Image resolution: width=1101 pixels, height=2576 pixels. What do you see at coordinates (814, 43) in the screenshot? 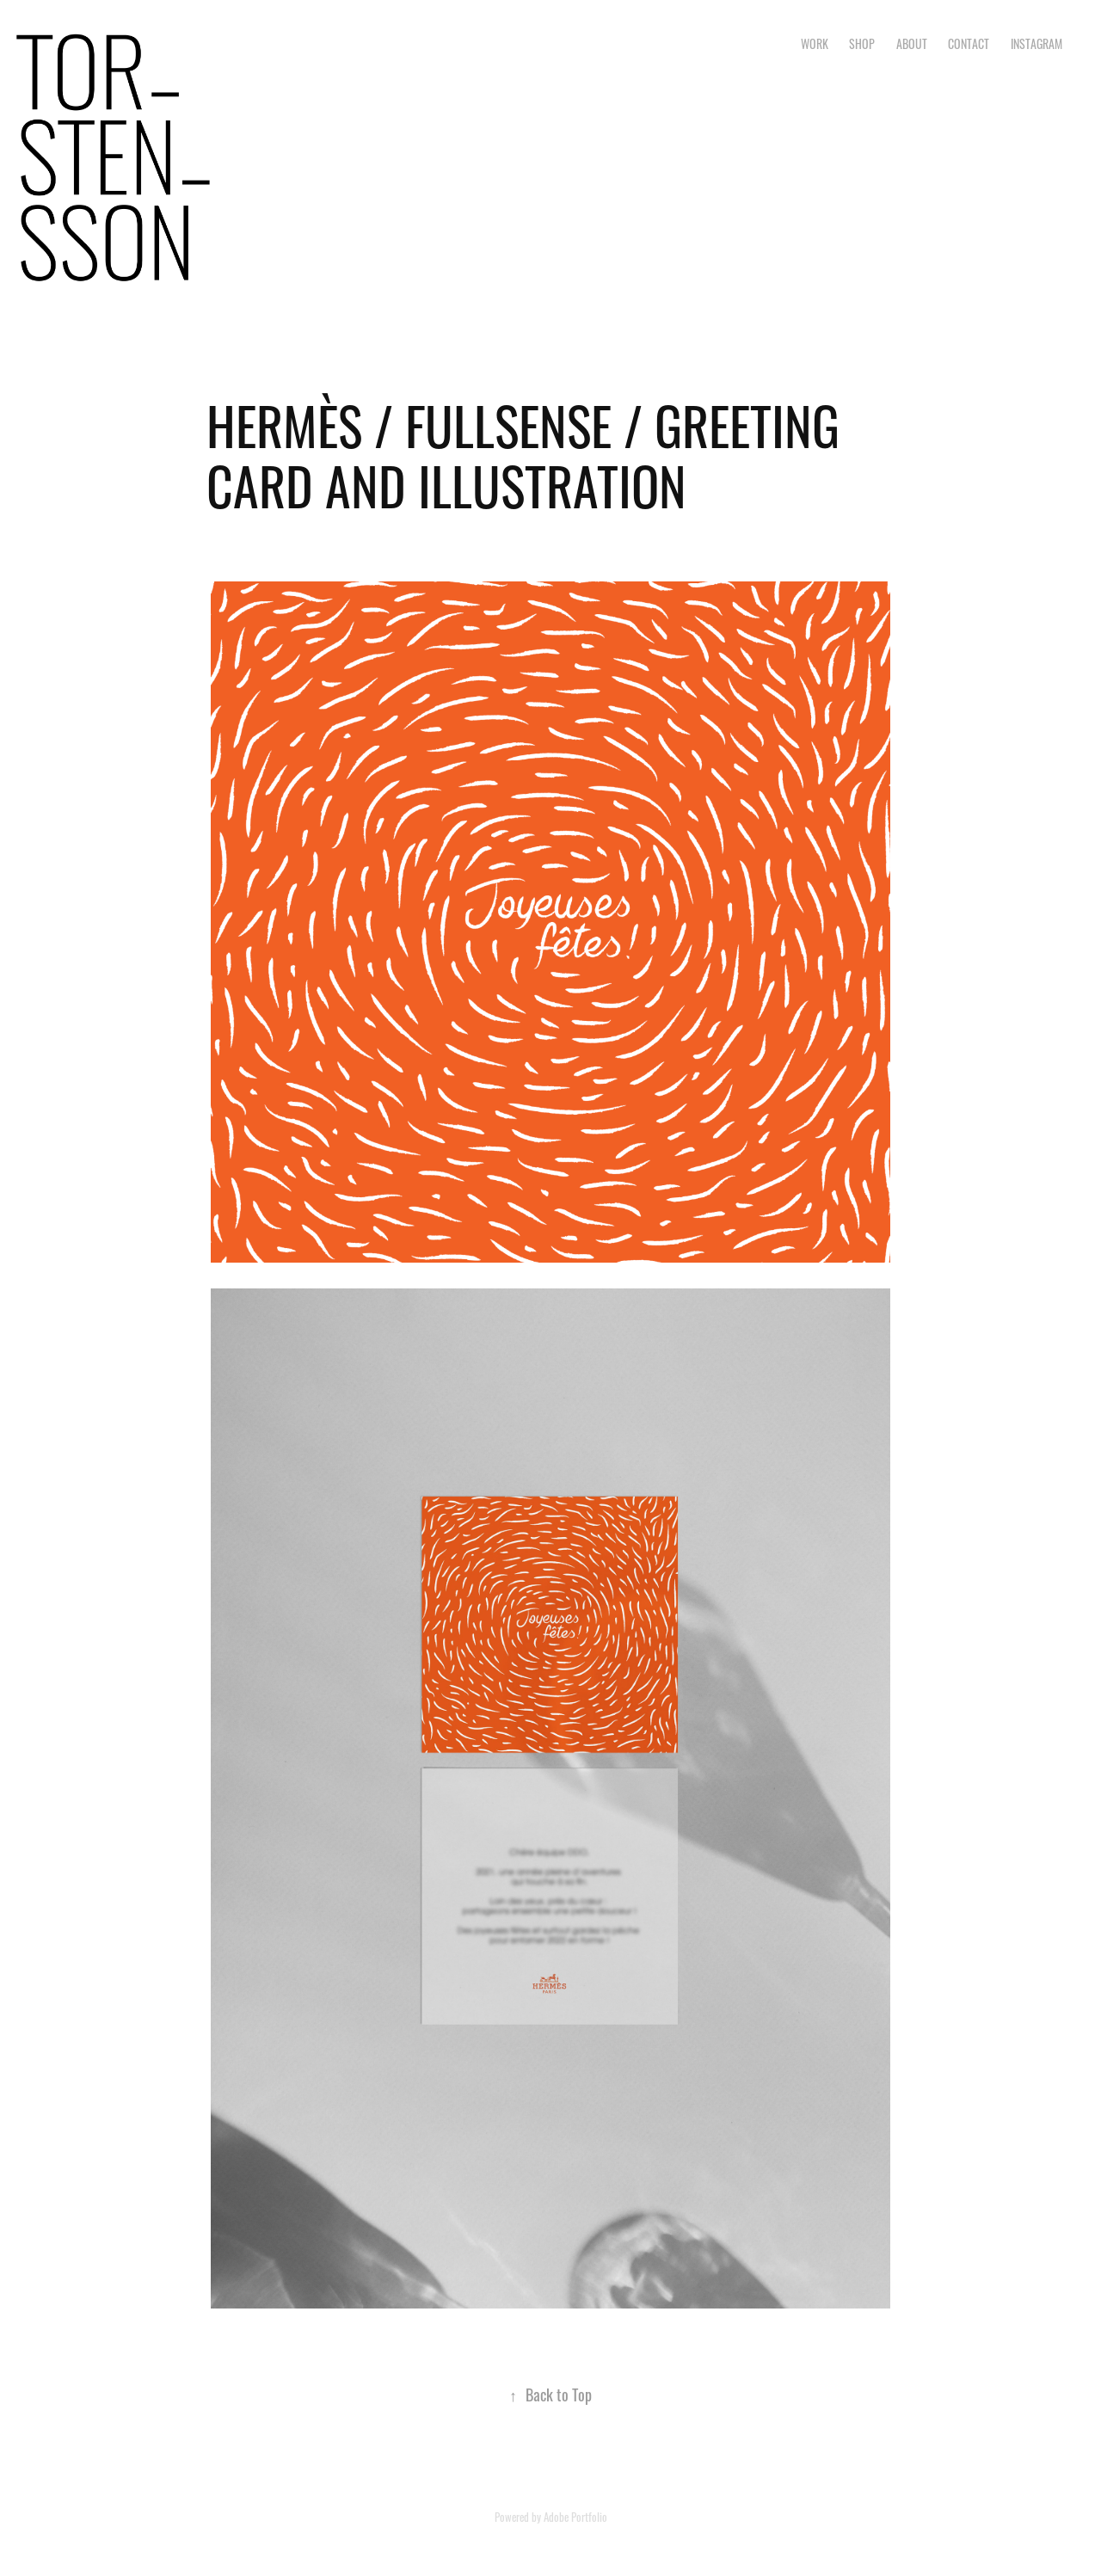
I see `Work` at bounding box center [814, 43].